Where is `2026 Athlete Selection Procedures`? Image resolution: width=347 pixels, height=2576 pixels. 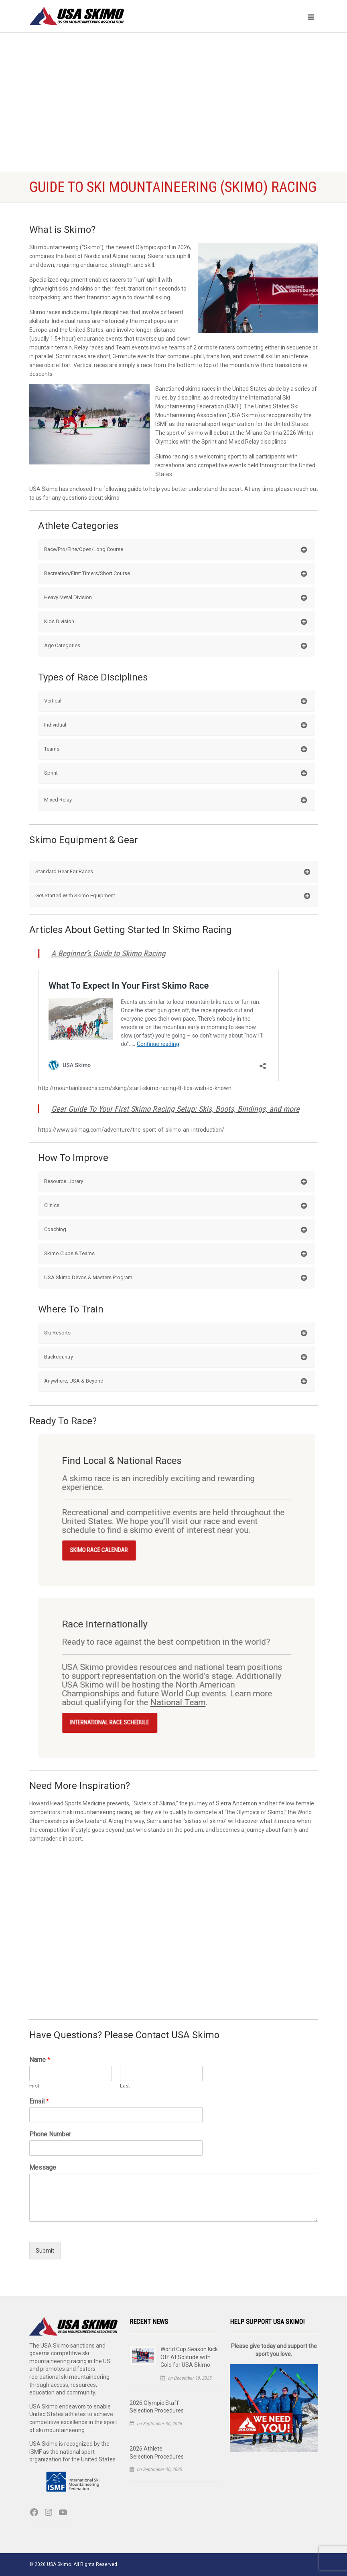
2026 Athlete Selection Procedures is located at coordinates (157, 2452).